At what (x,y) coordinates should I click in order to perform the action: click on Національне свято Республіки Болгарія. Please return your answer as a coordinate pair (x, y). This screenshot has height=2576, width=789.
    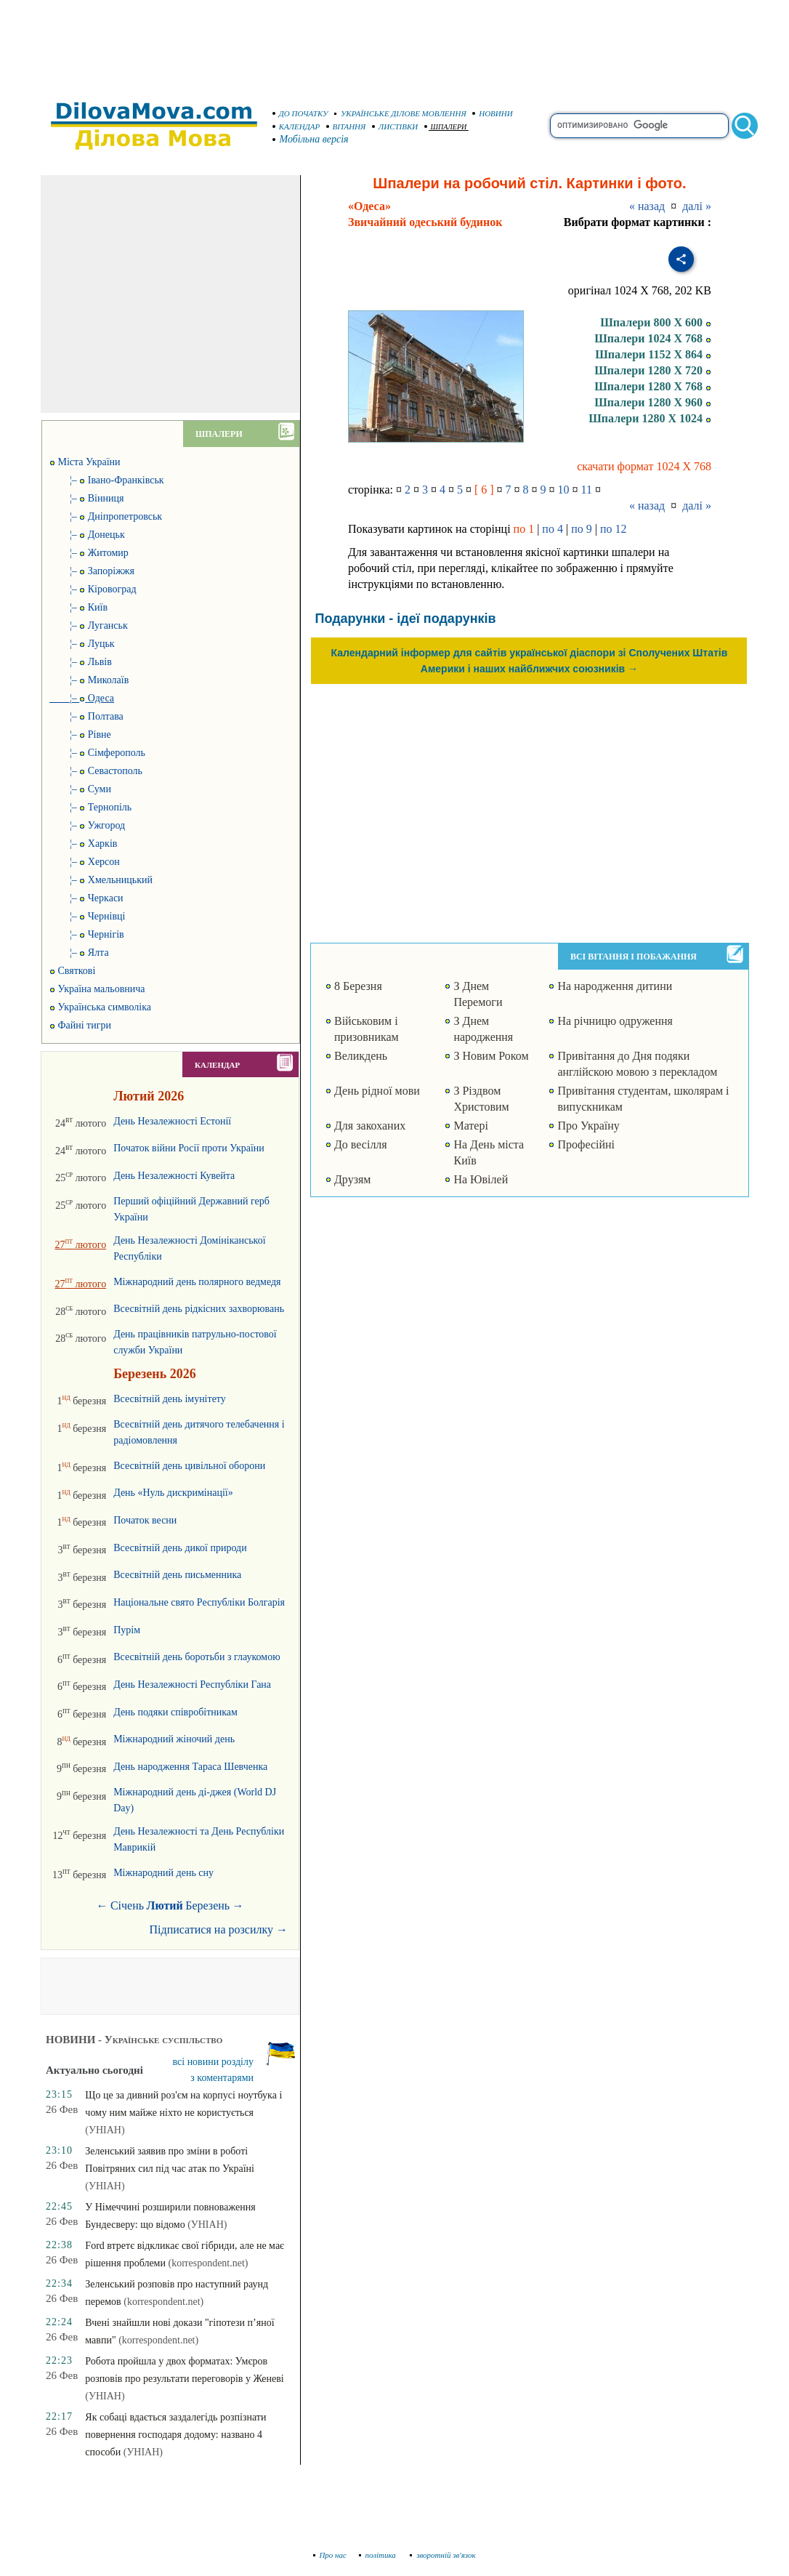
    Looking at the image, I should click on (199, 1602).